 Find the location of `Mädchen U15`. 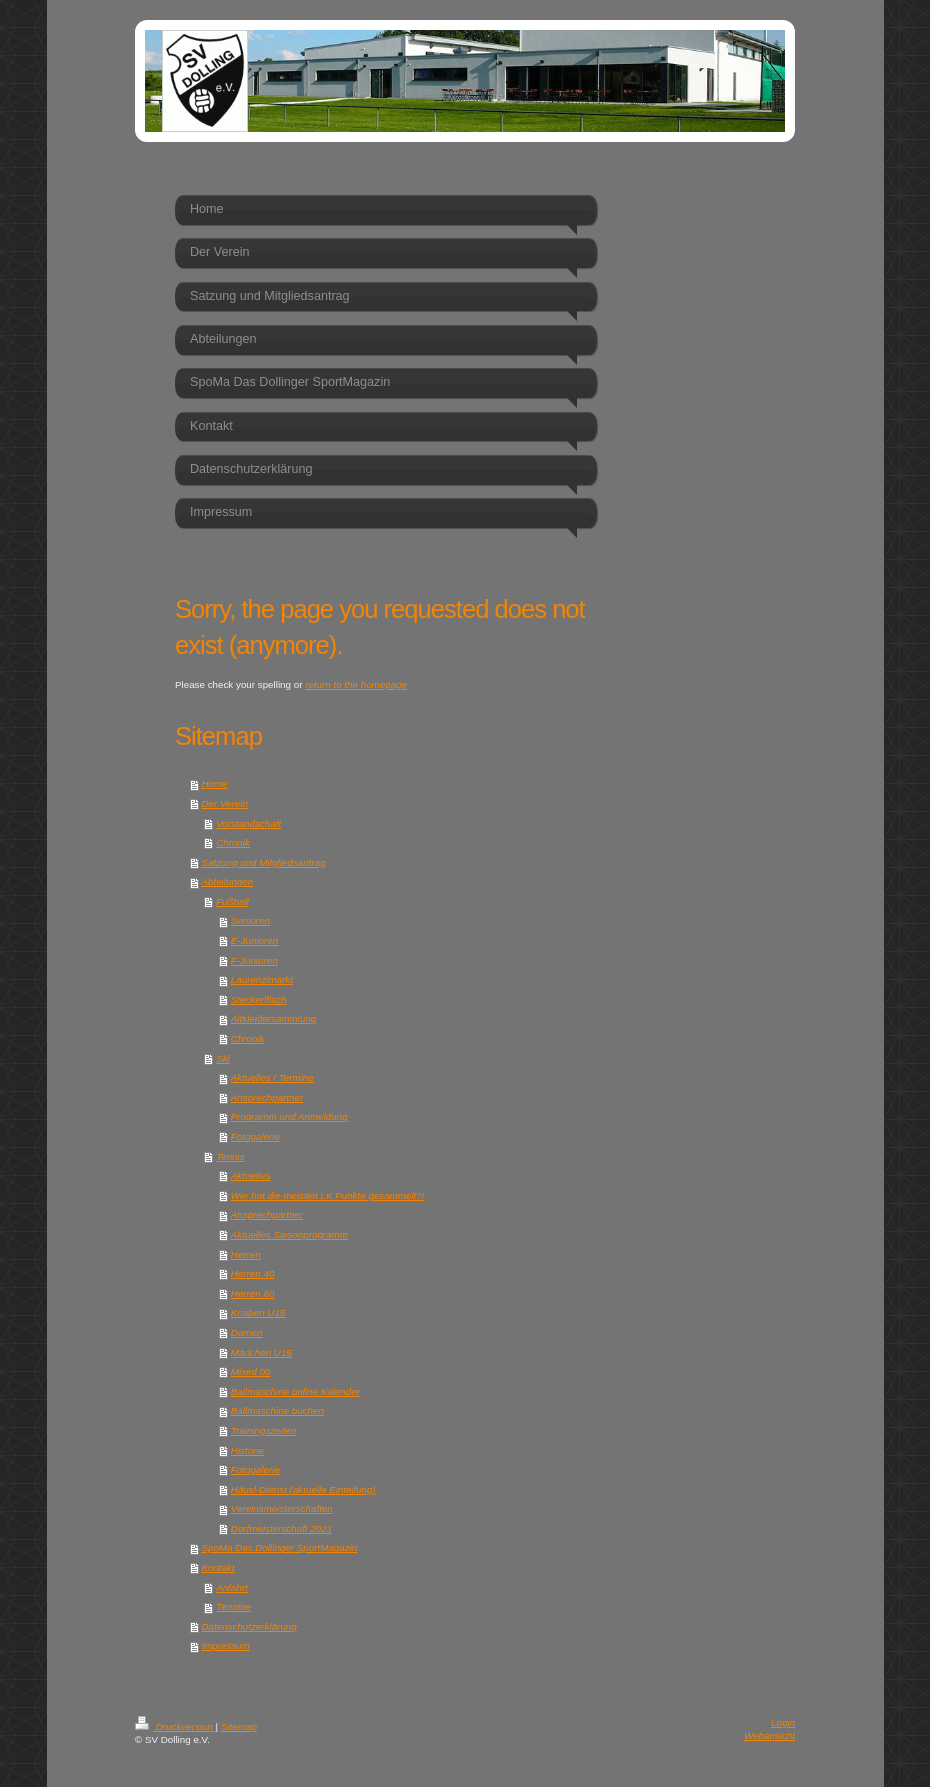

Mädchen U15 is located at coordinates (261, 1352).